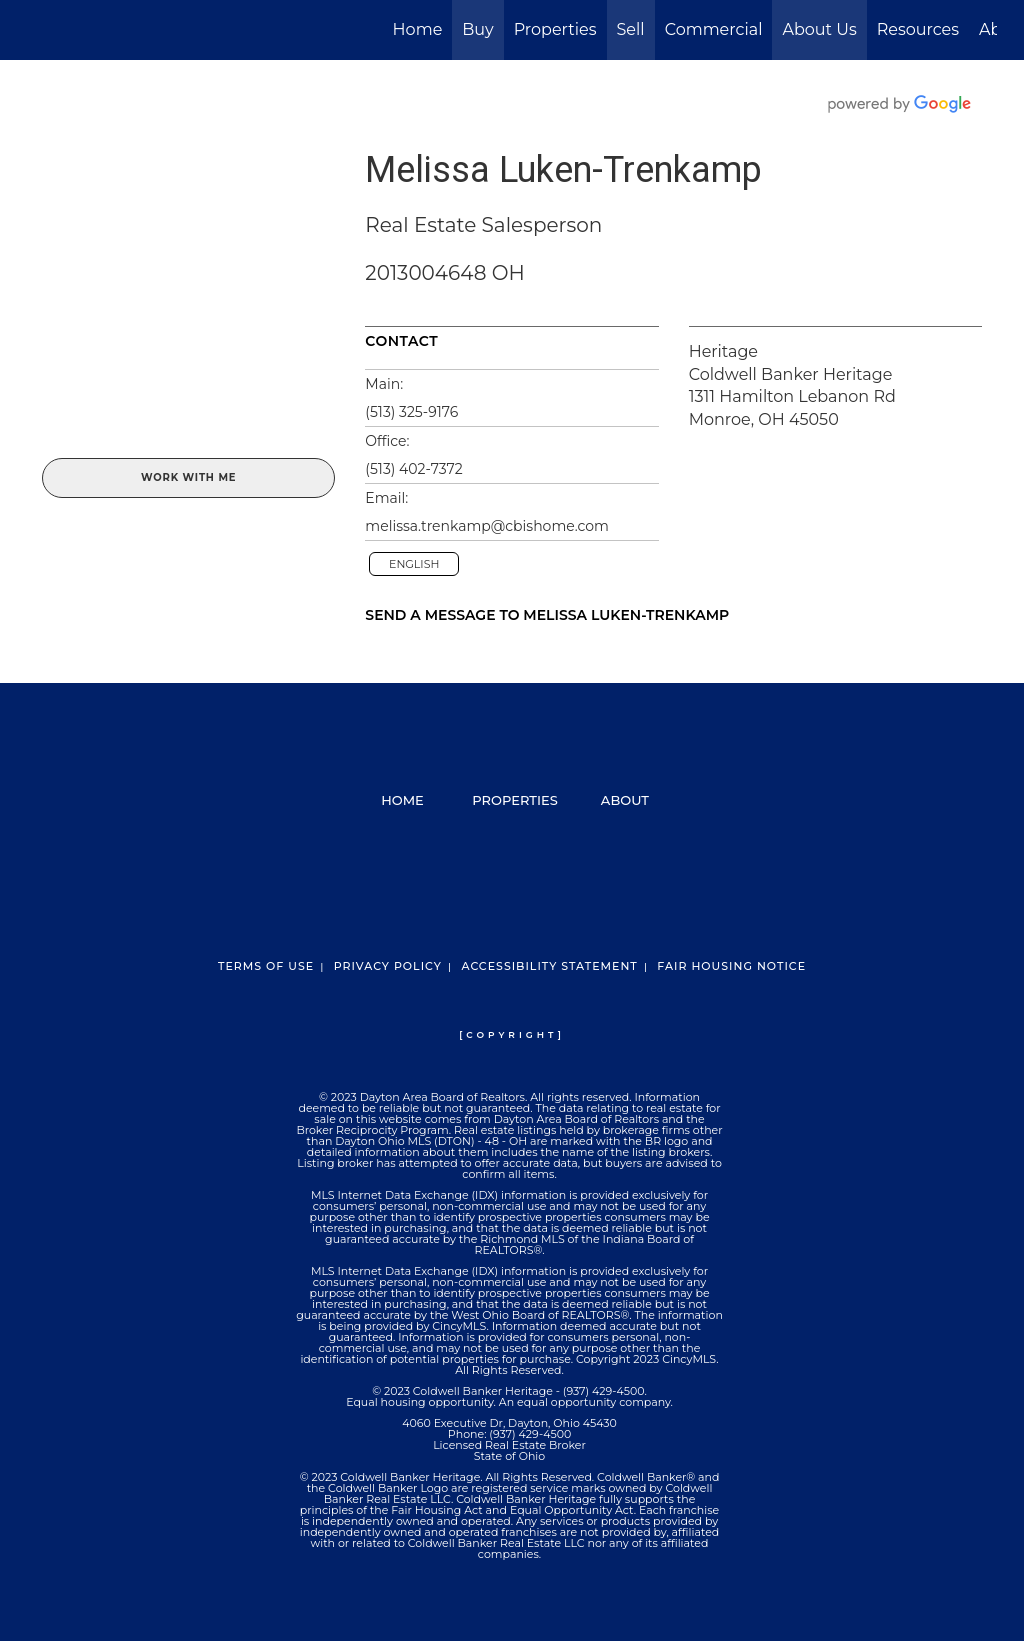 This screenshot has height=1641, width=1024. I want to click on Fair Housing Notice, so click(731, 966).